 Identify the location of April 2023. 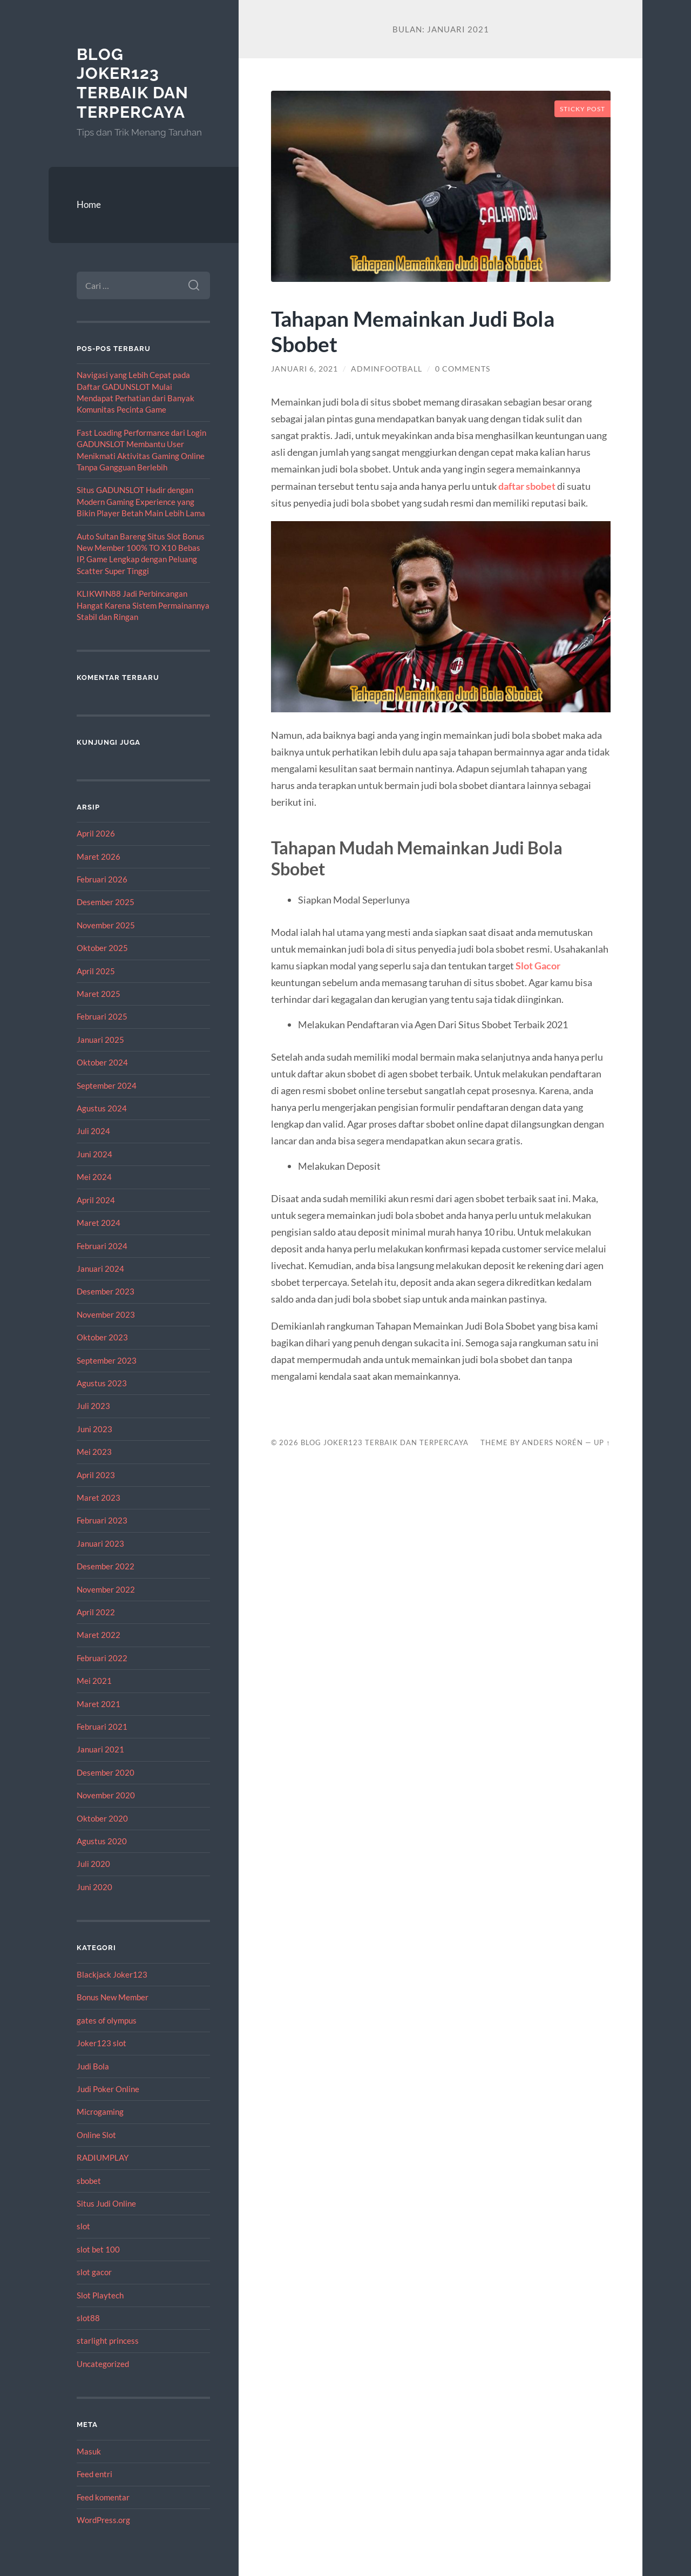
(96, 1475).